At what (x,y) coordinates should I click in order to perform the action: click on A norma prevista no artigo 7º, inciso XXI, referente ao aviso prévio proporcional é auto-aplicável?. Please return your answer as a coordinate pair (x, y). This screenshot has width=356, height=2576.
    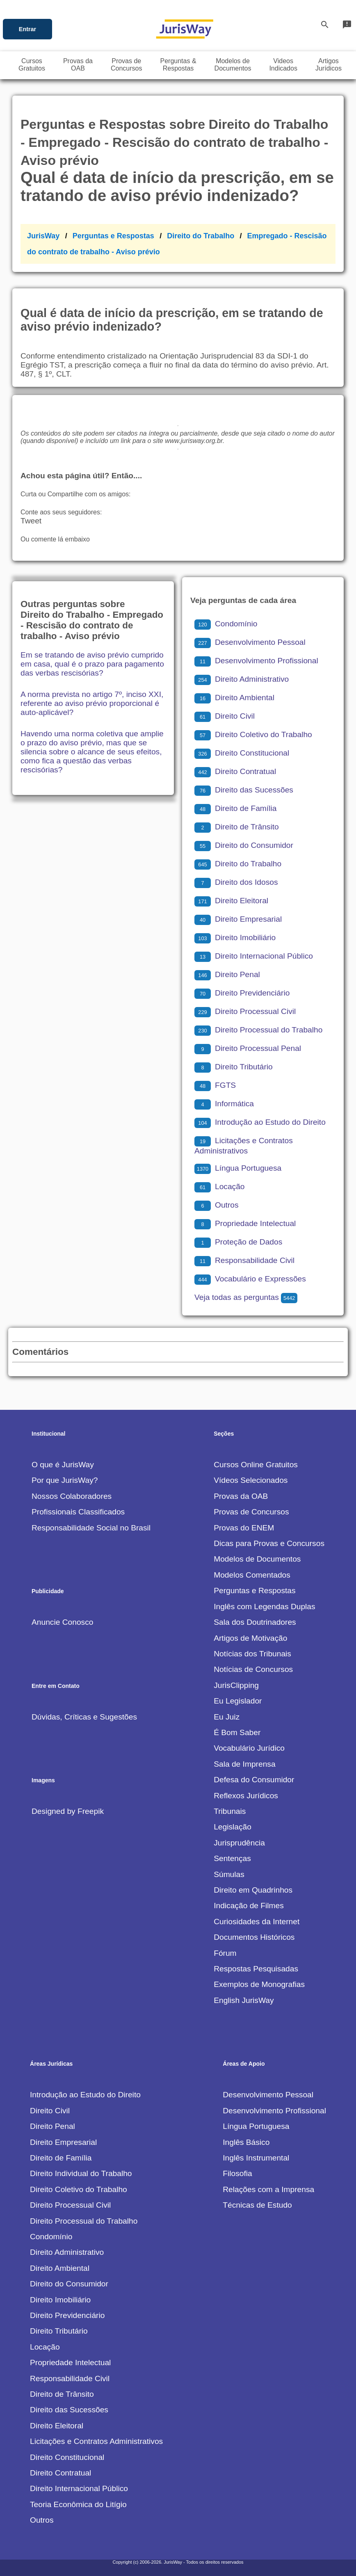
    Looking at the image, I should click on (92, 703).